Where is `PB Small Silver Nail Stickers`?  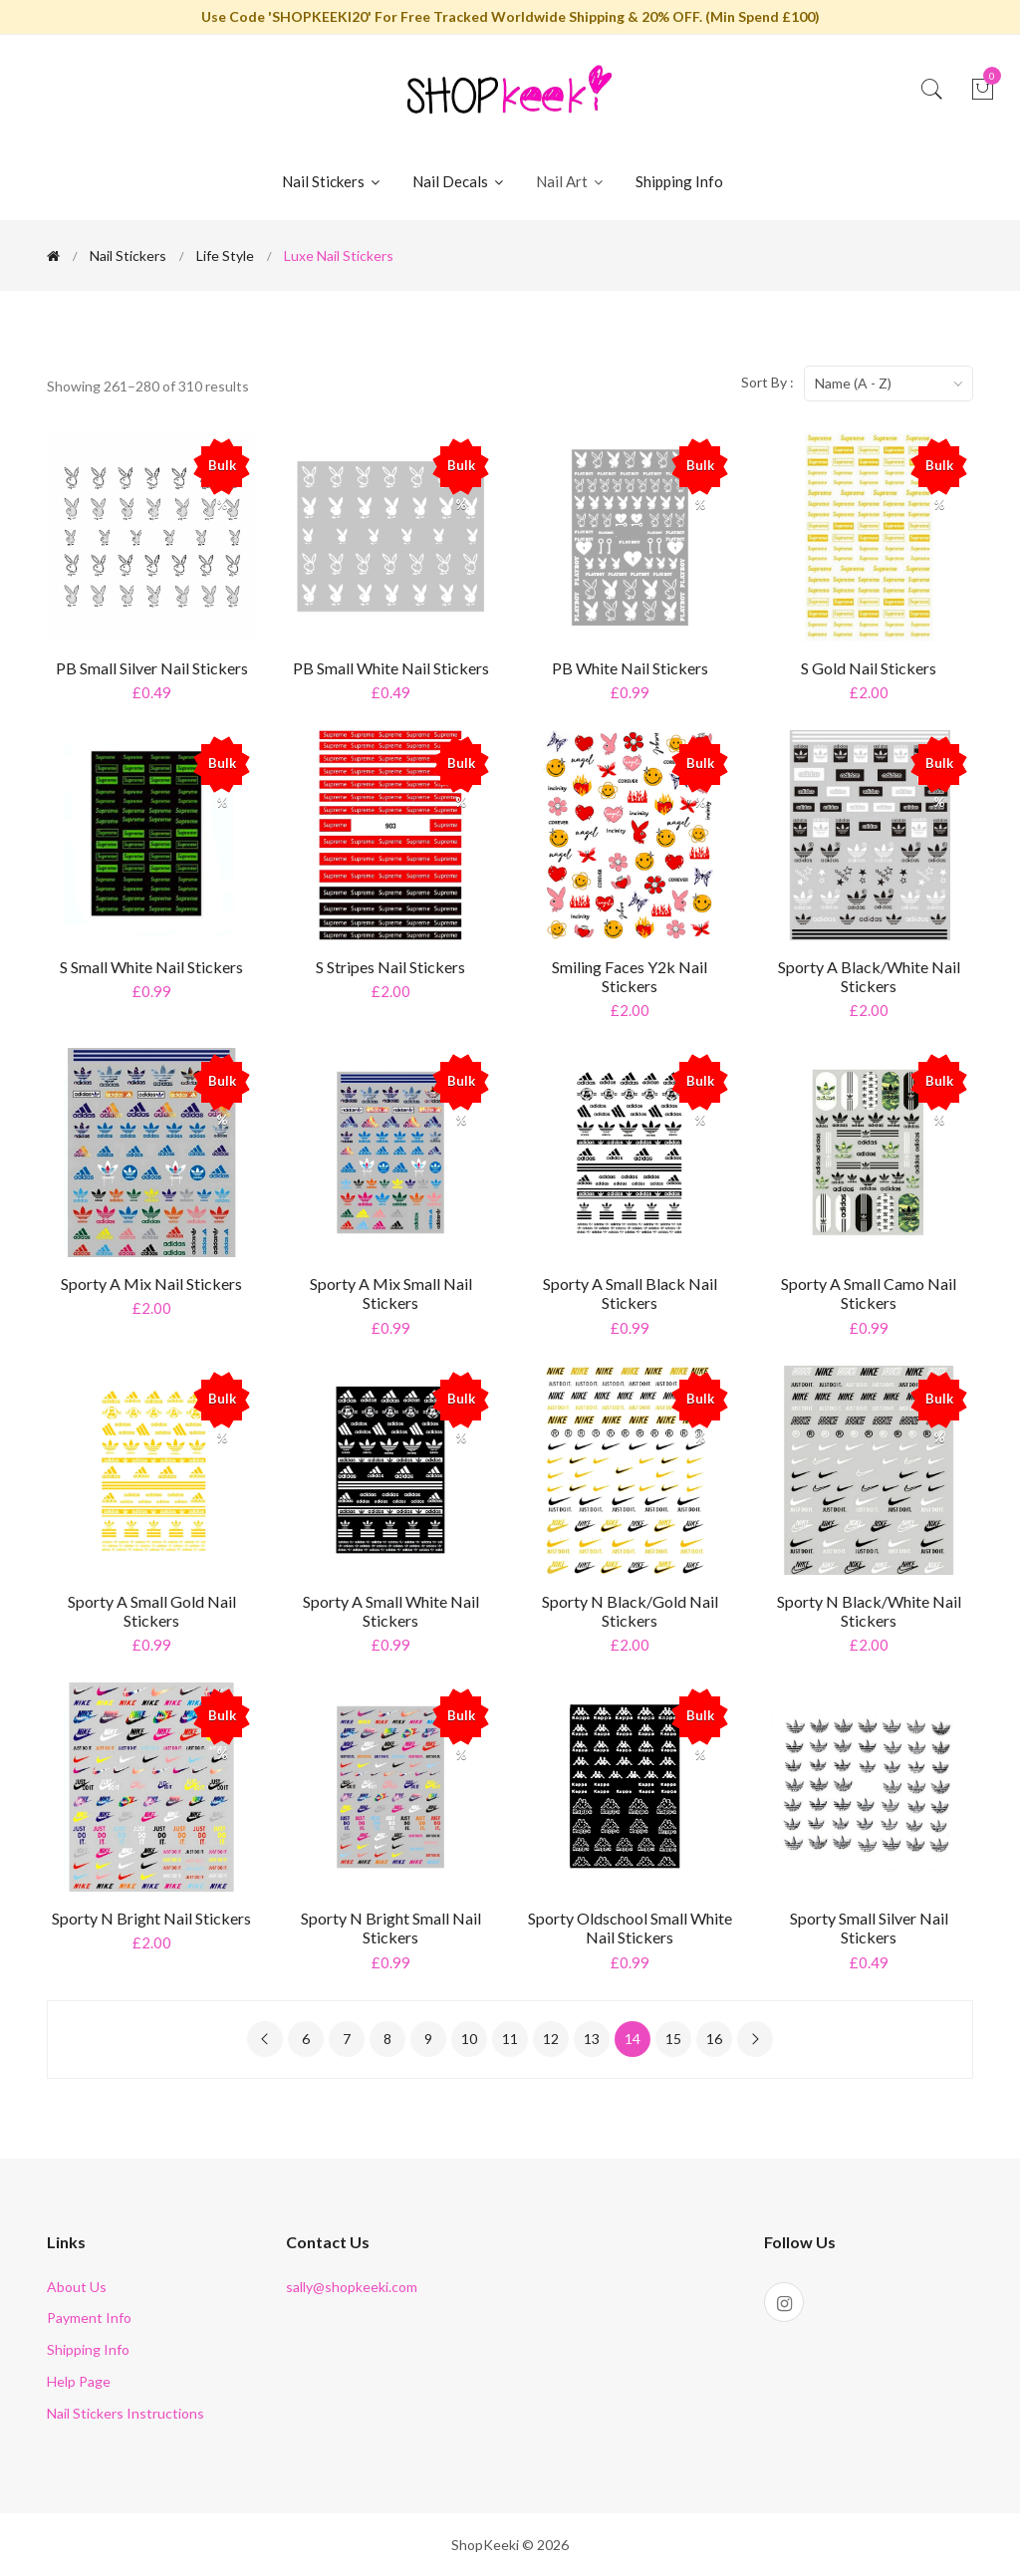
PB Small Silver Nail Stickers is located at coordinates (152, 667).